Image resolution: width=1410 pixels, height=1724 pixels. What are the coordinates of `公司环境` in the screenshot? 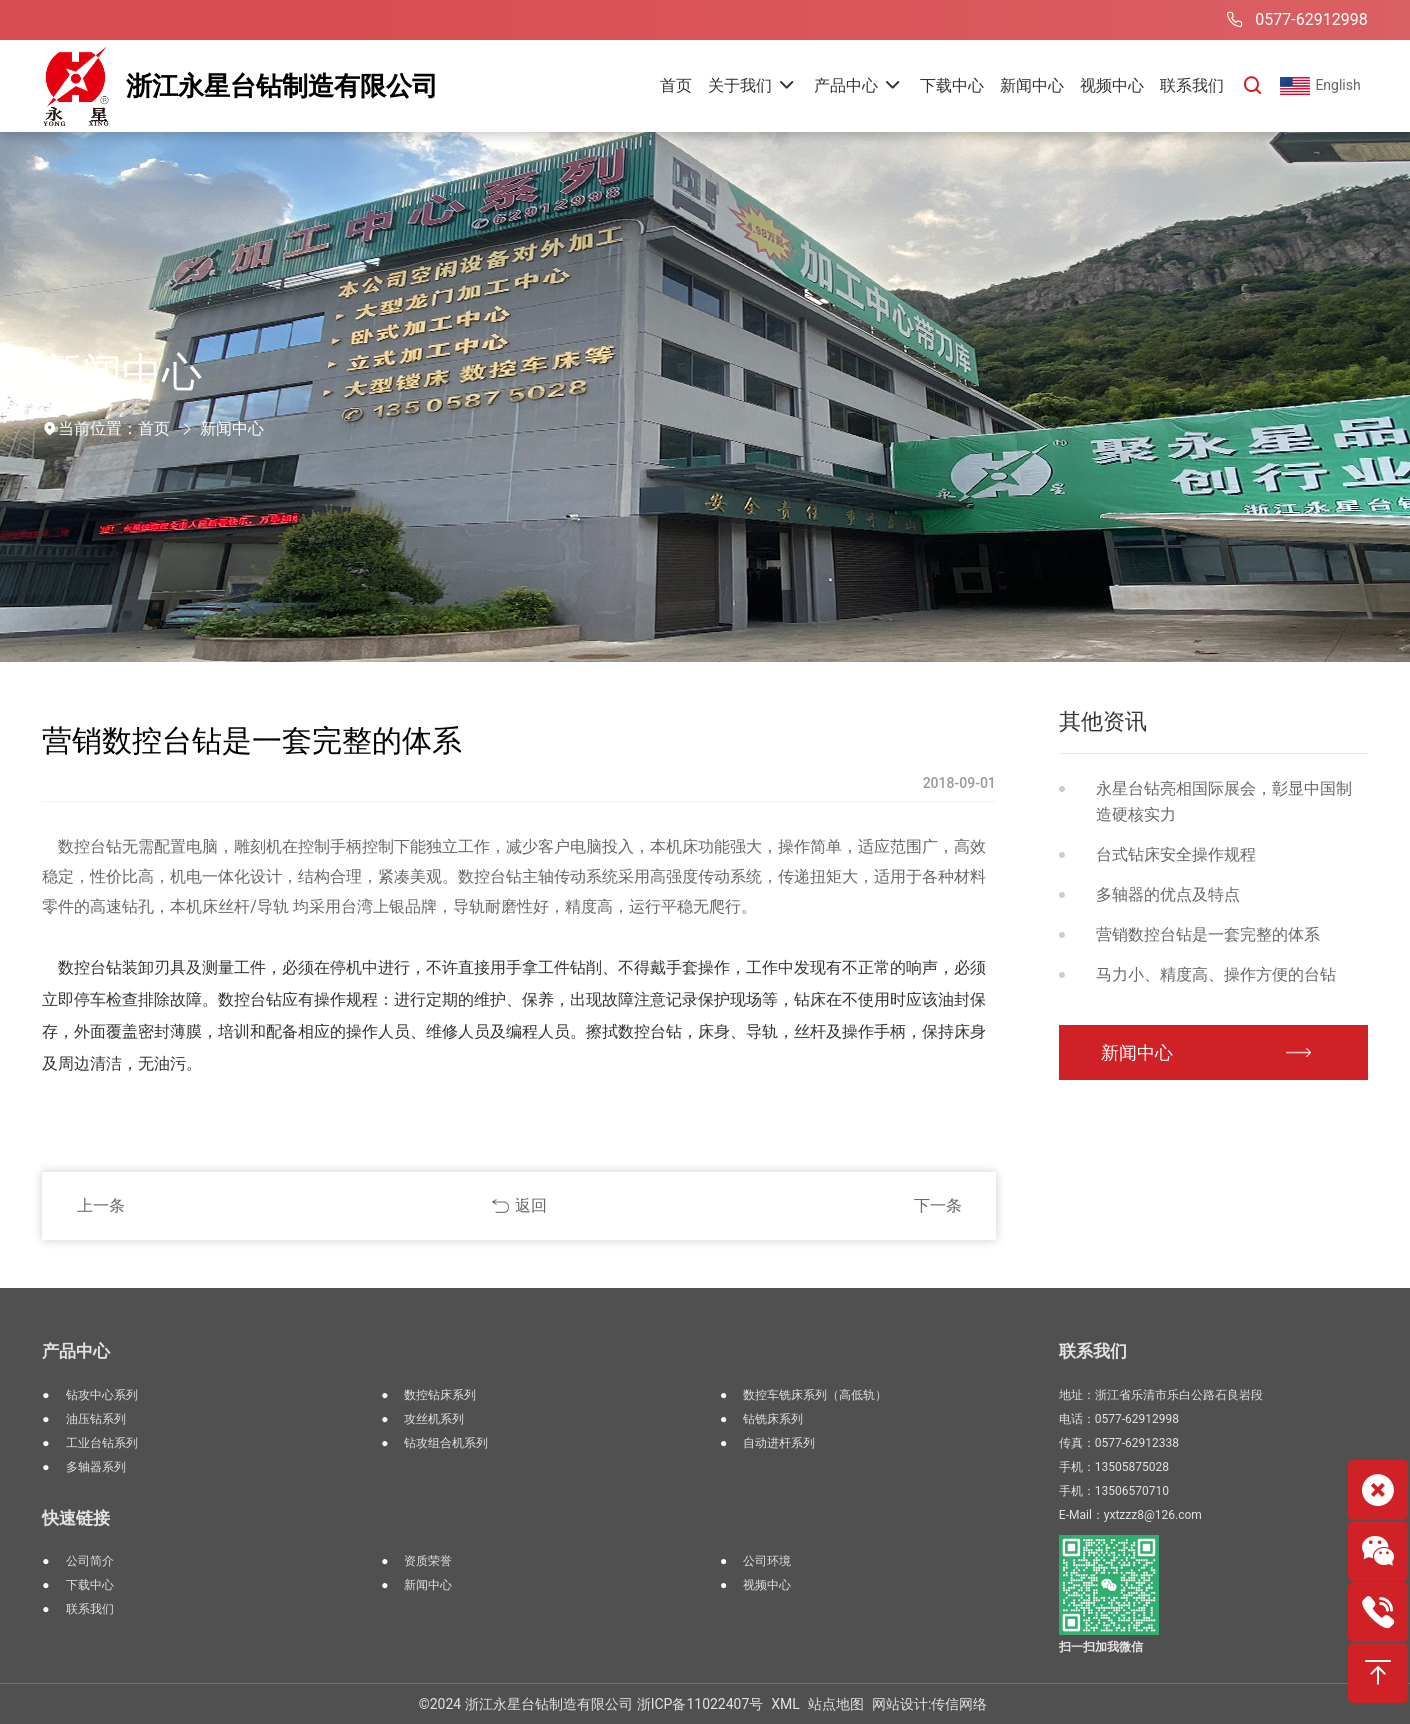 It's located at (767, 1561).